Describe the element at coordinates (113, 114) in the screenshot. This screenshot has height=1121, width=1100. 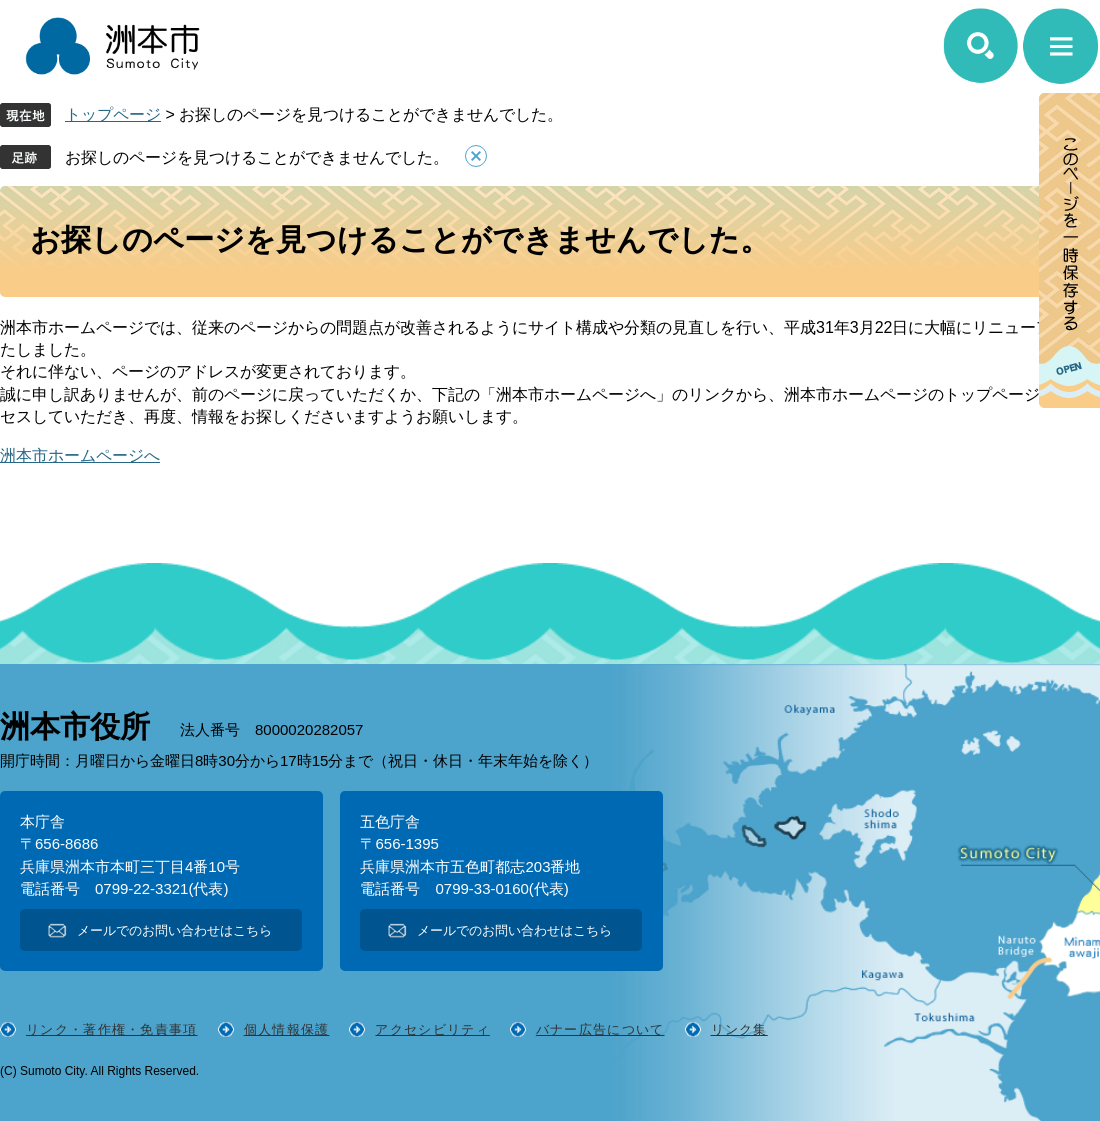
I see `トップページ` at that location.